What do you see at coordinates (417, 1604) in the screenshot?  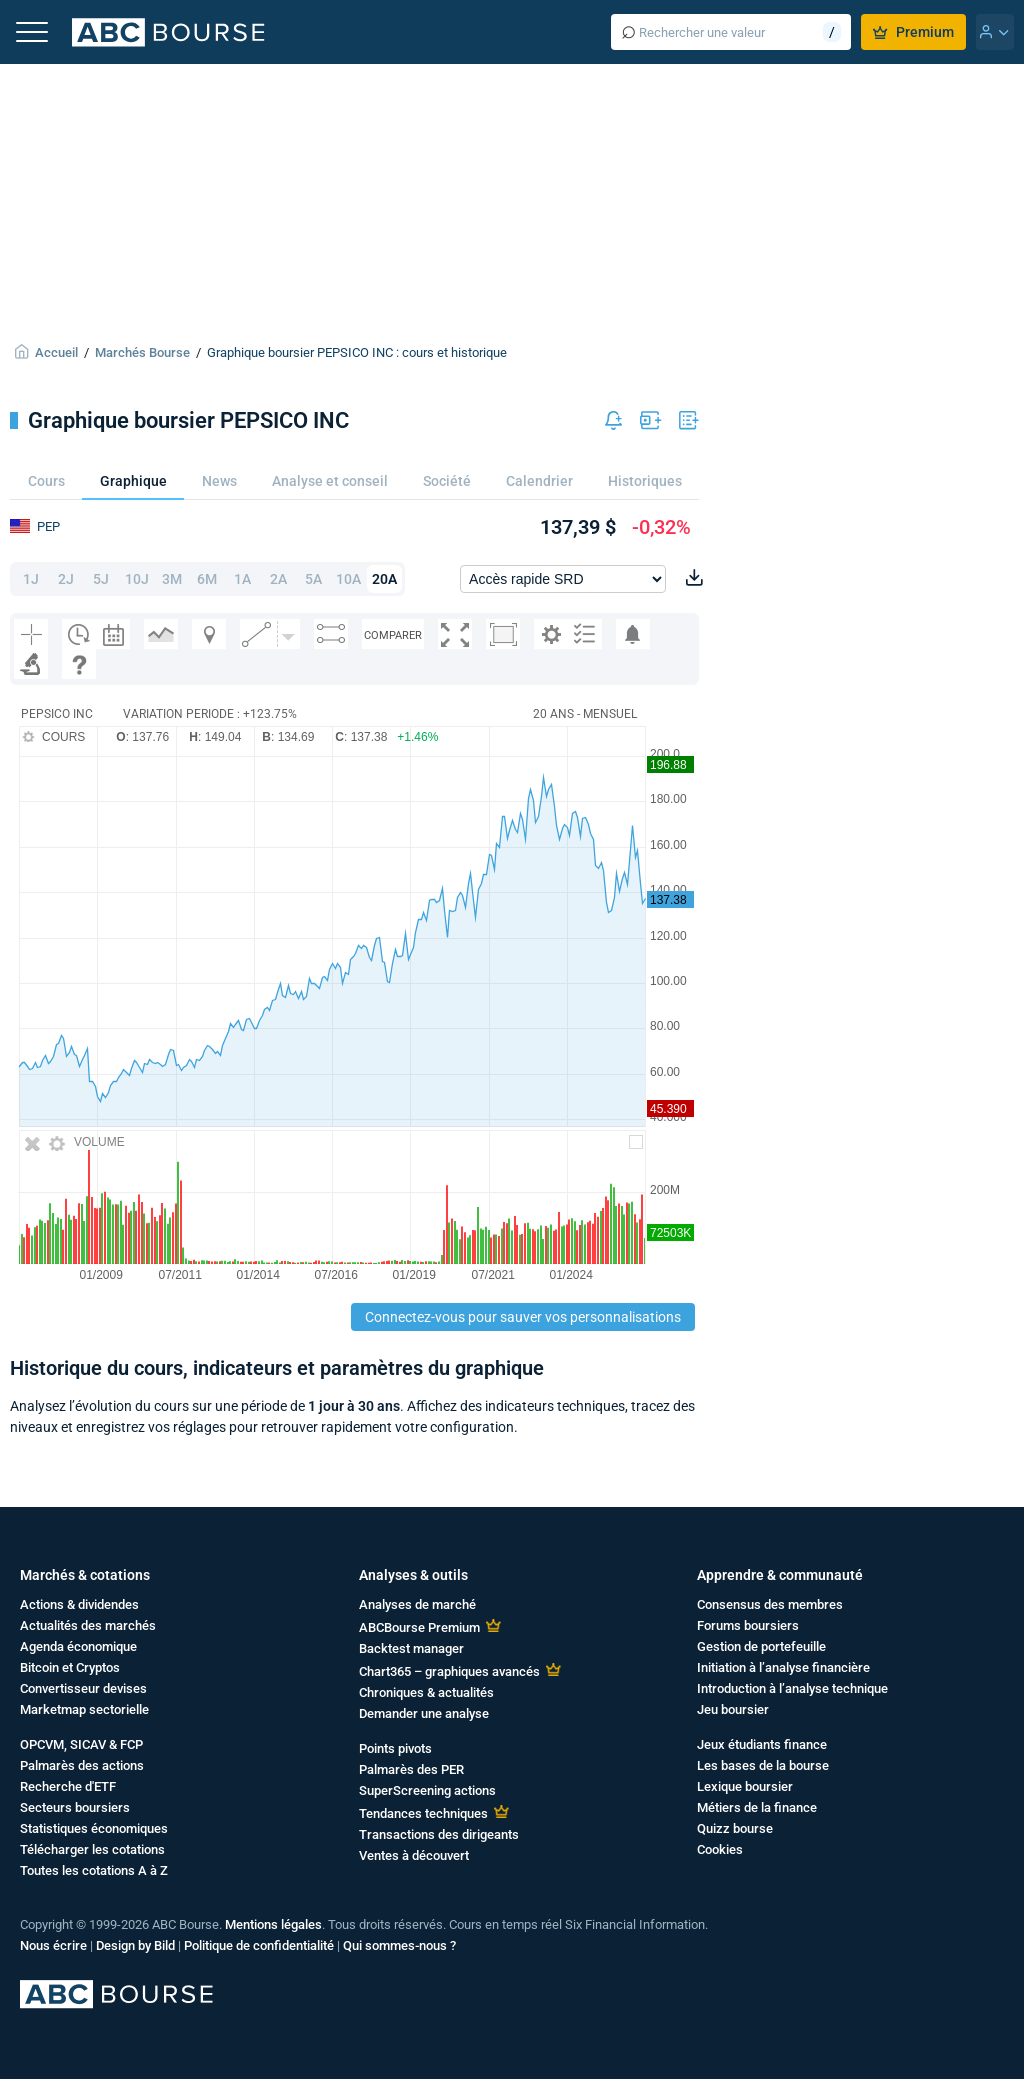 I see `Analyses de marché` at bounding box center [417, 1604].